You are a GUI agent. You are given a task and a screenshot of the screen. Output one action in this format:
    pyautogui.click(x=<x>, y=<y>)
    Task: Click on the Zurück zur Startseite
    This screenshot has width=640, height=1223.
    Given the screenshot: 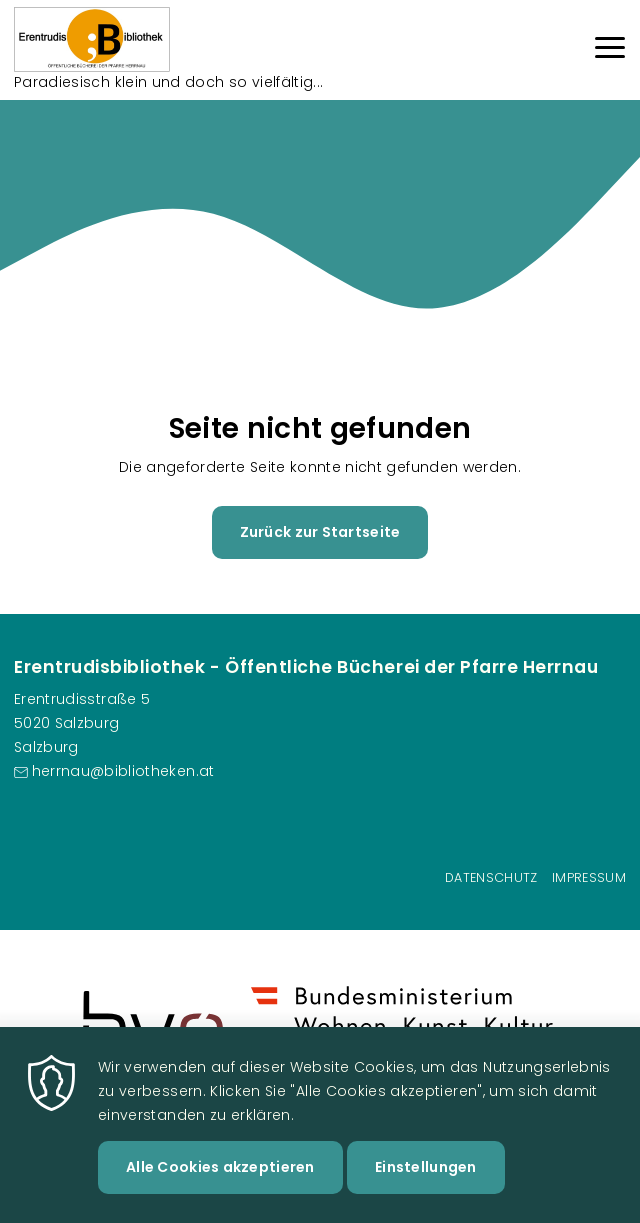 What is the action you would take?
    pyautogui.click(x=320, y=532)
    